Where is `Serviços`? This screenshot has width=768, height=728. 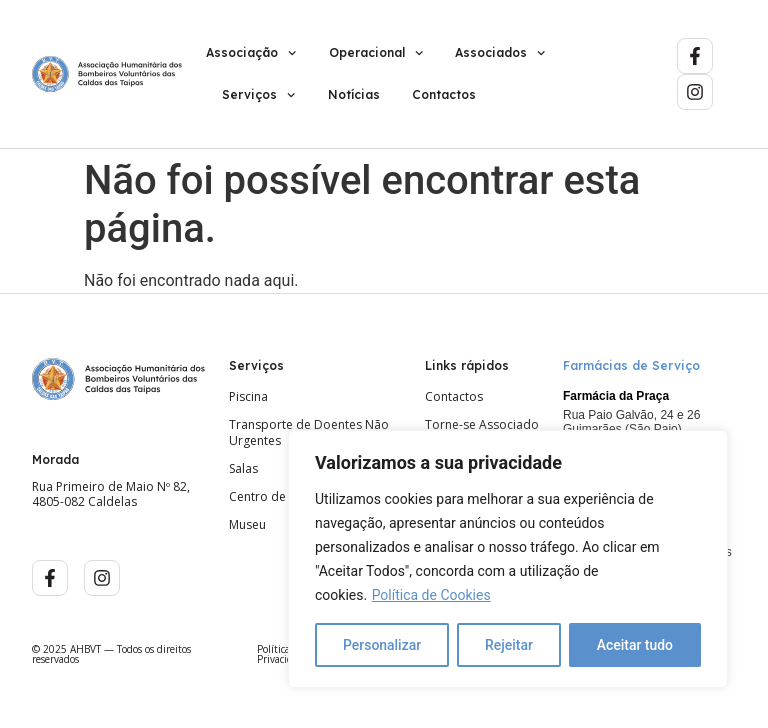 Serviços is located at coordinates (258, 95).